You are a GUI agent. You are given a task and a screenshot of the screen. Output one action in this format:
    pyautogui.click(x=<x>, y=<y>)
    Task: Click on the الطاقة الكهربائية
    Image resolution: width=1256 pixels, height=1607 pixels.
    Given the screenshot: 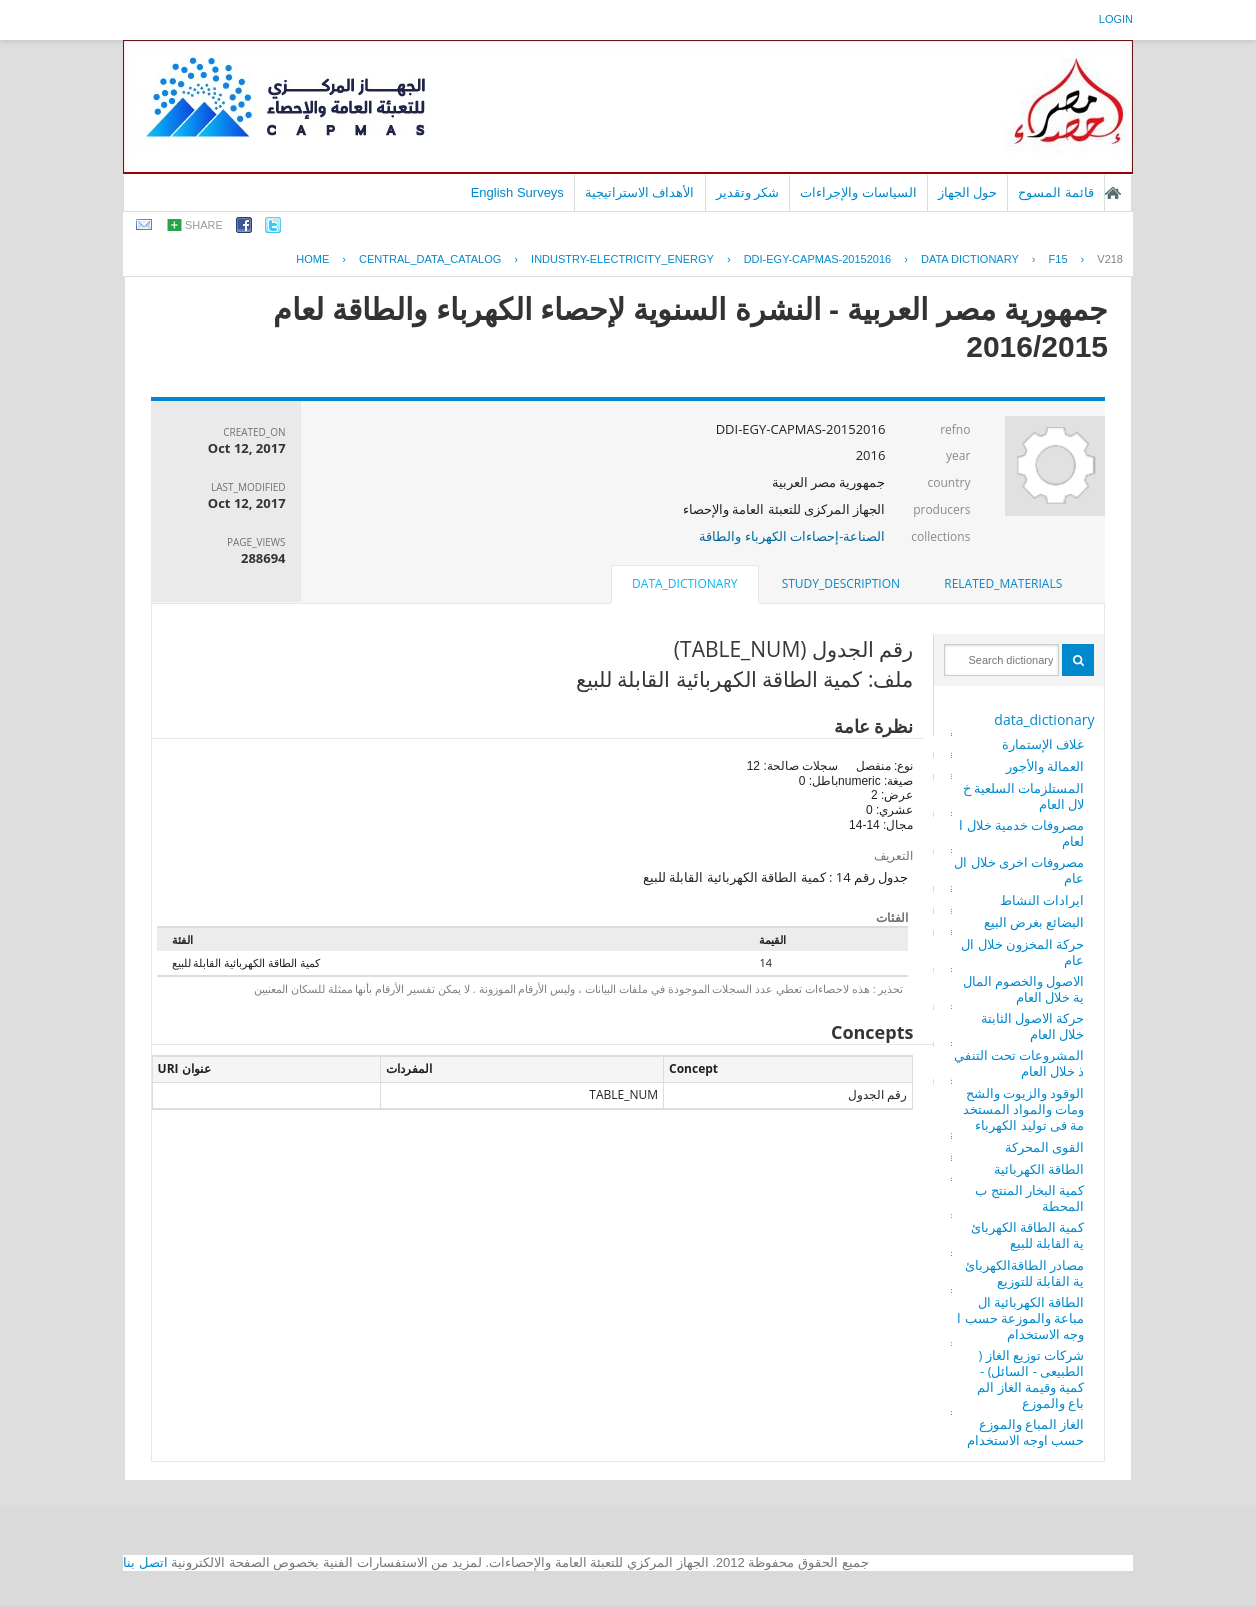 What is the action you would take?
    pyautogui.click(x=1039, y=1169)
    